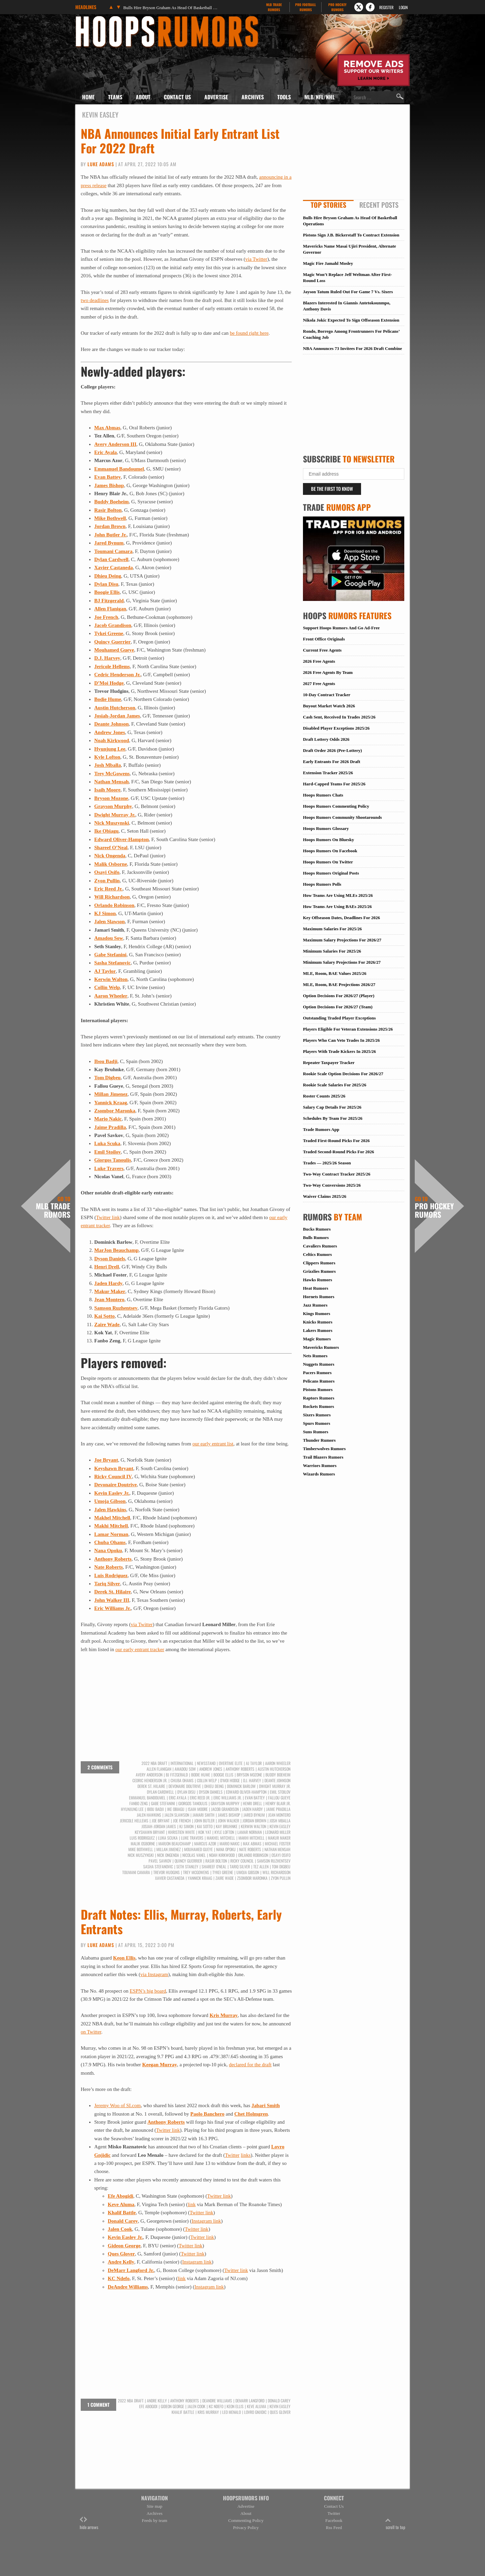 The width and height of the screenshot is (485, 2576). What do you see at coordinates (110, 864) in the screenshot?
I see `Malik Osborne` at bounding box center [110, 864].